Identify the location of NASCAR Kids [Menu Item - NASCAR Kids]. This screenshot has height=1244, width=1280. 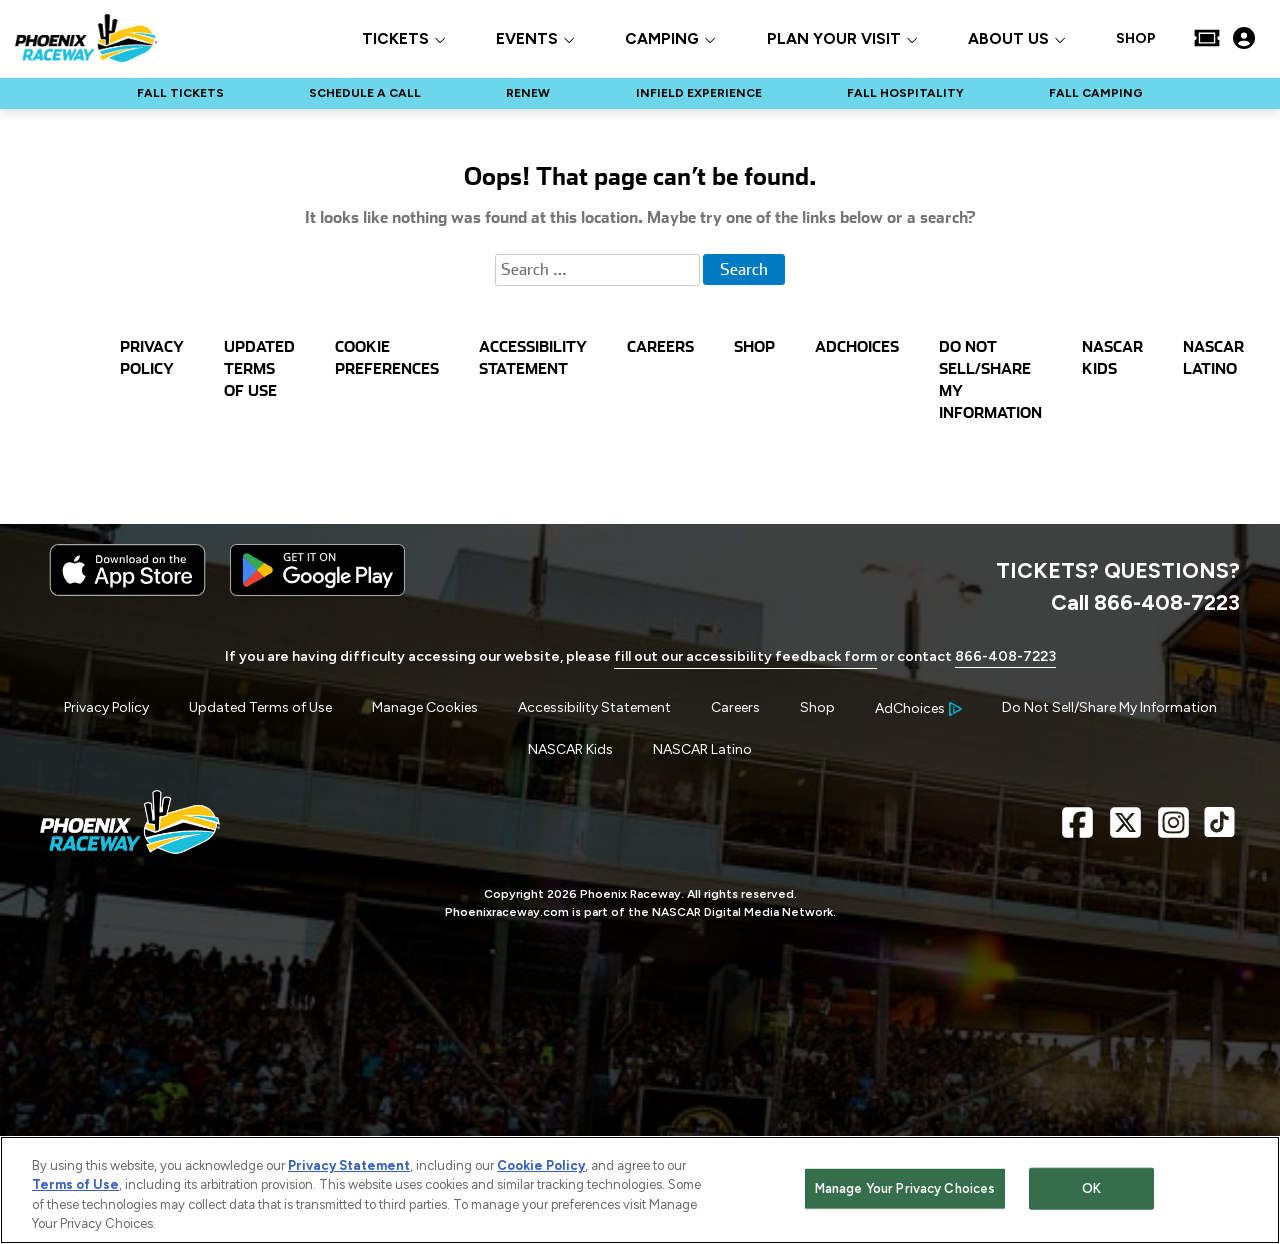
(570, 749).